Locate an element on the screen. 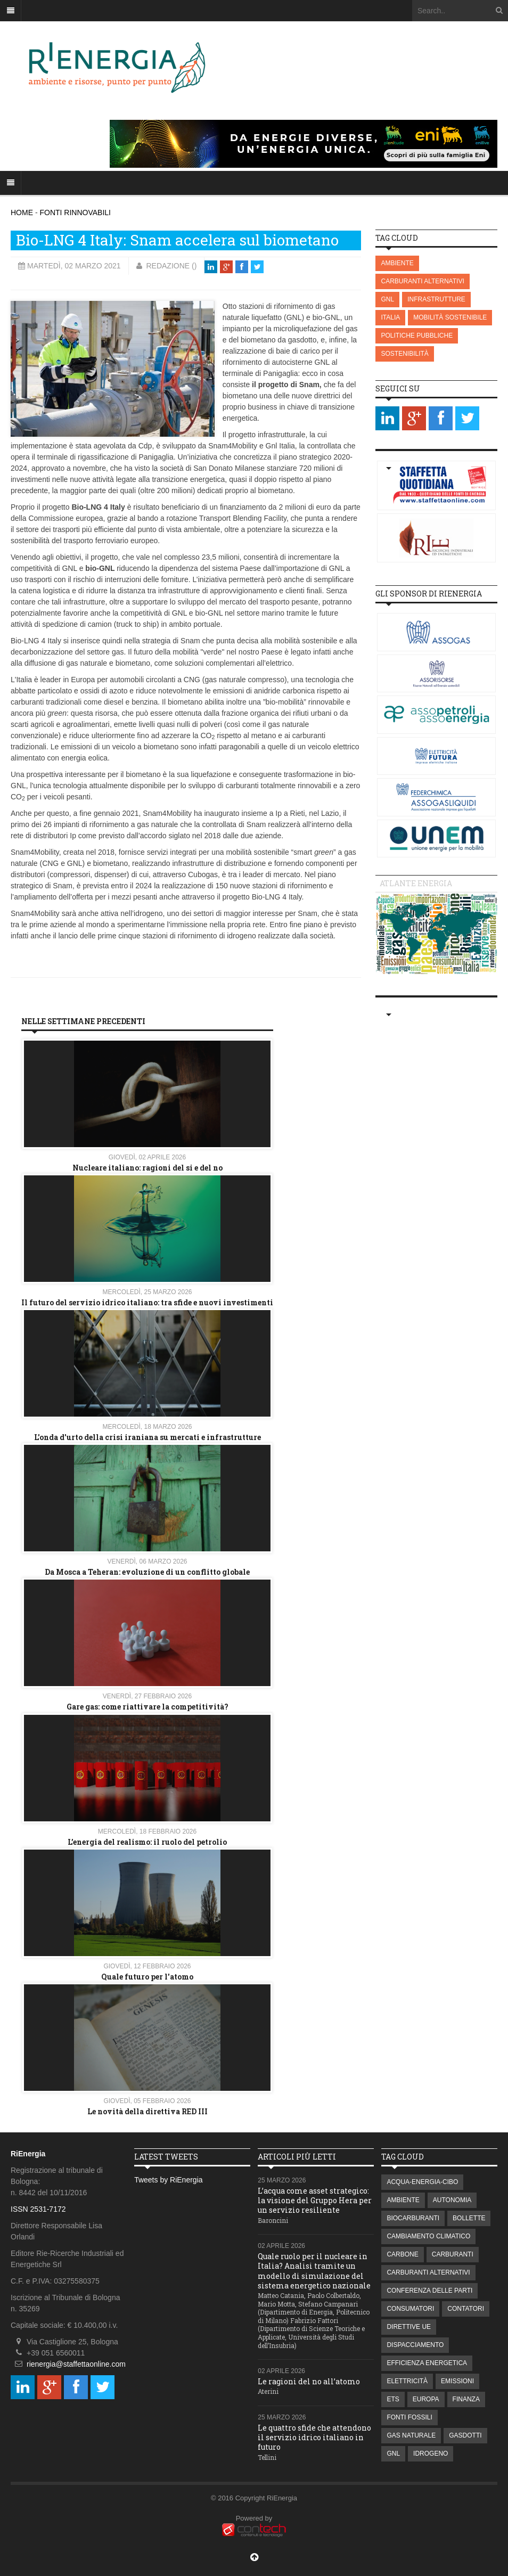 This screenshot has width=508, height=2576. ACQUA-ENERGIA-CIBO is located at coordinates (422, 2182).